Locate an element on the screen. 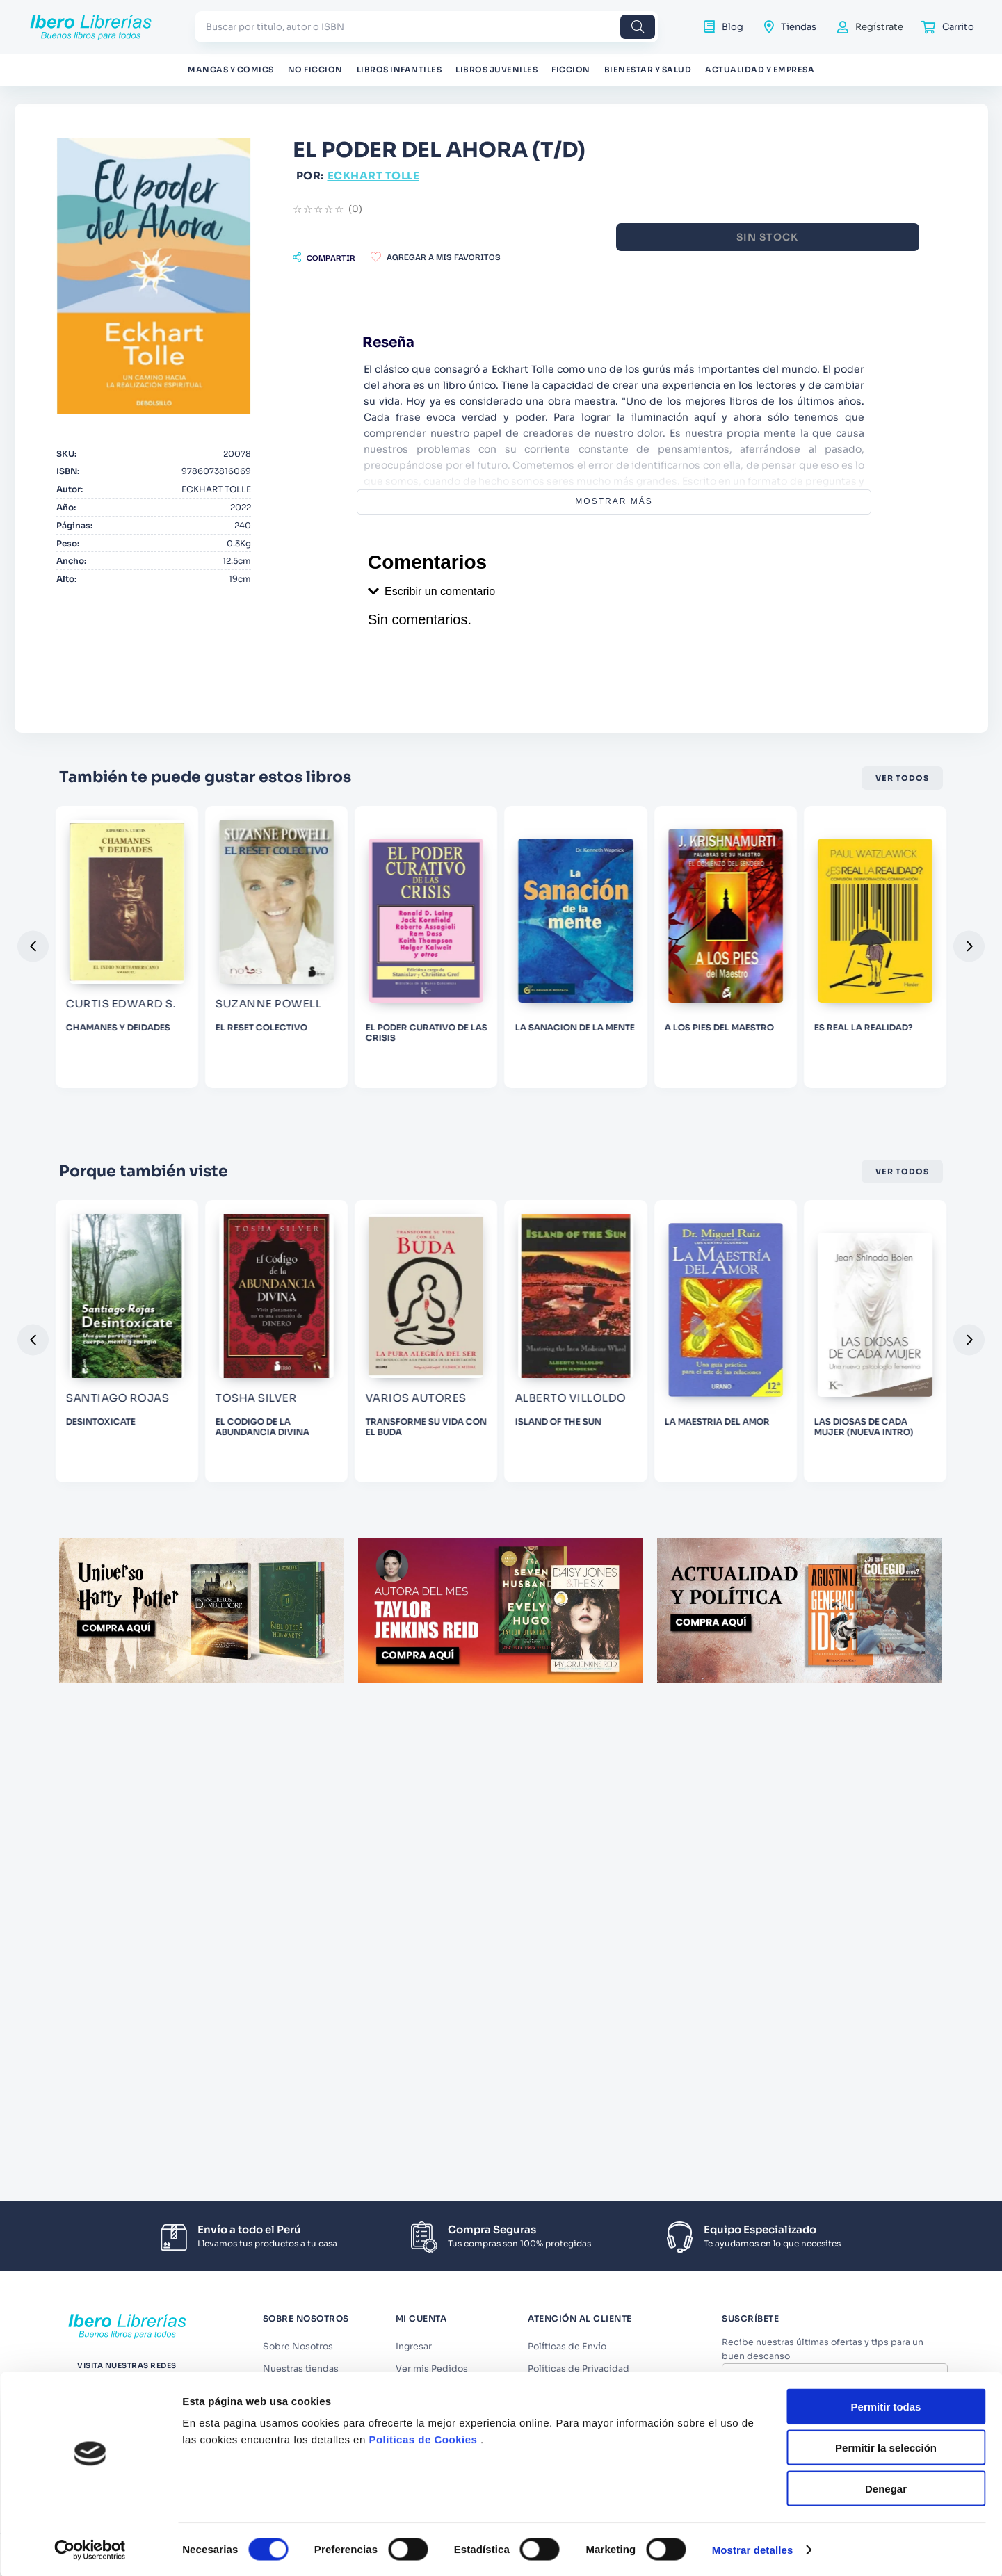 The height and width of the screenshot is (2576, 1002). [AMIGA, LAVATE ESA CARA] is located at coordinates (142, 1442).